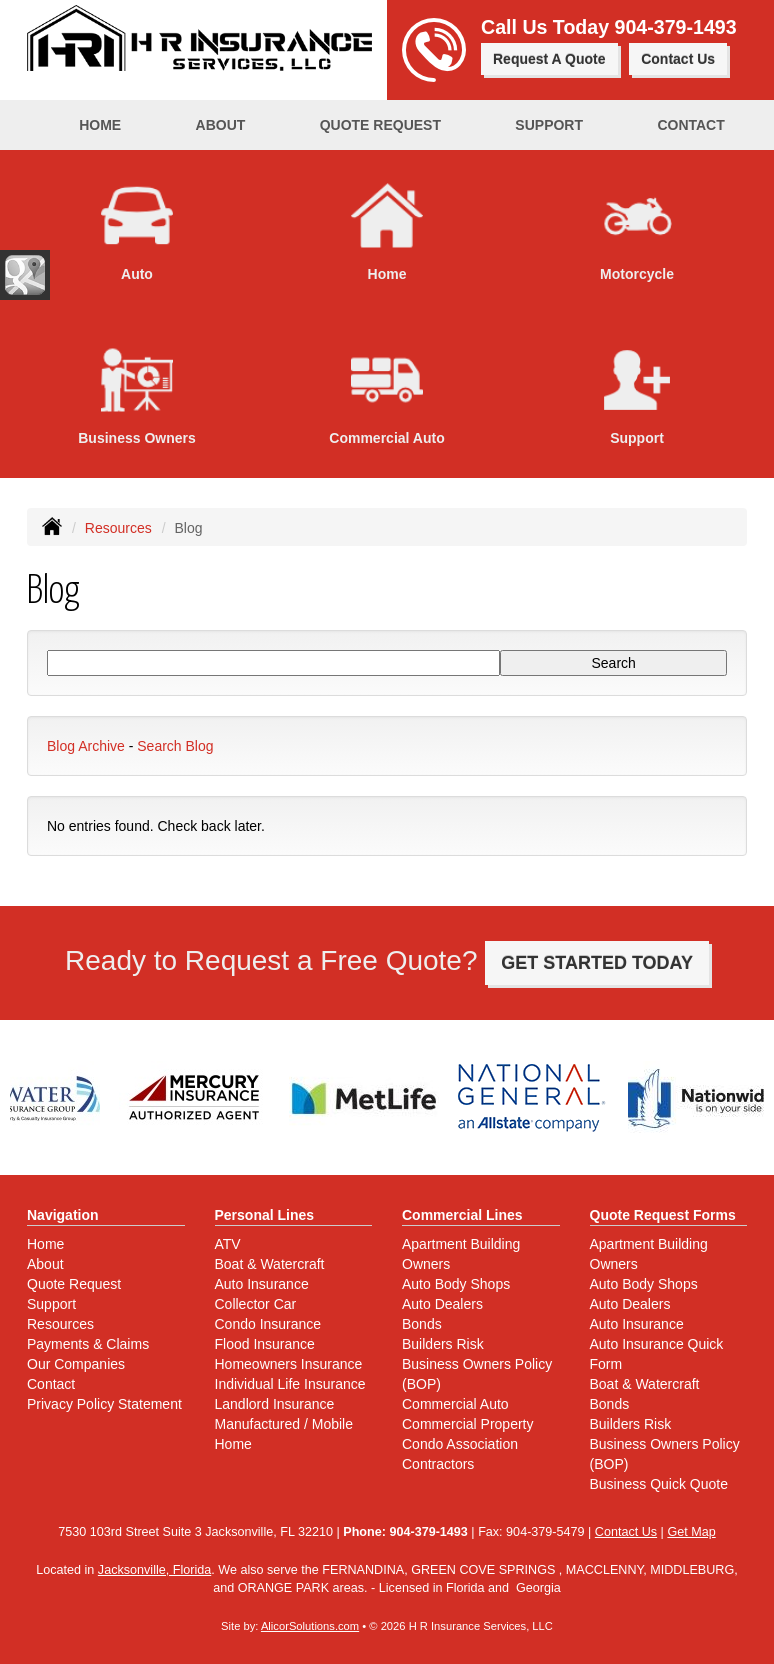 Image resolution: width=774 pixels, height=1664 pixels. What do you see at coordinates (678, 59) in the screenshot?
I see `Contact Us` at bounding box center [678, 59].